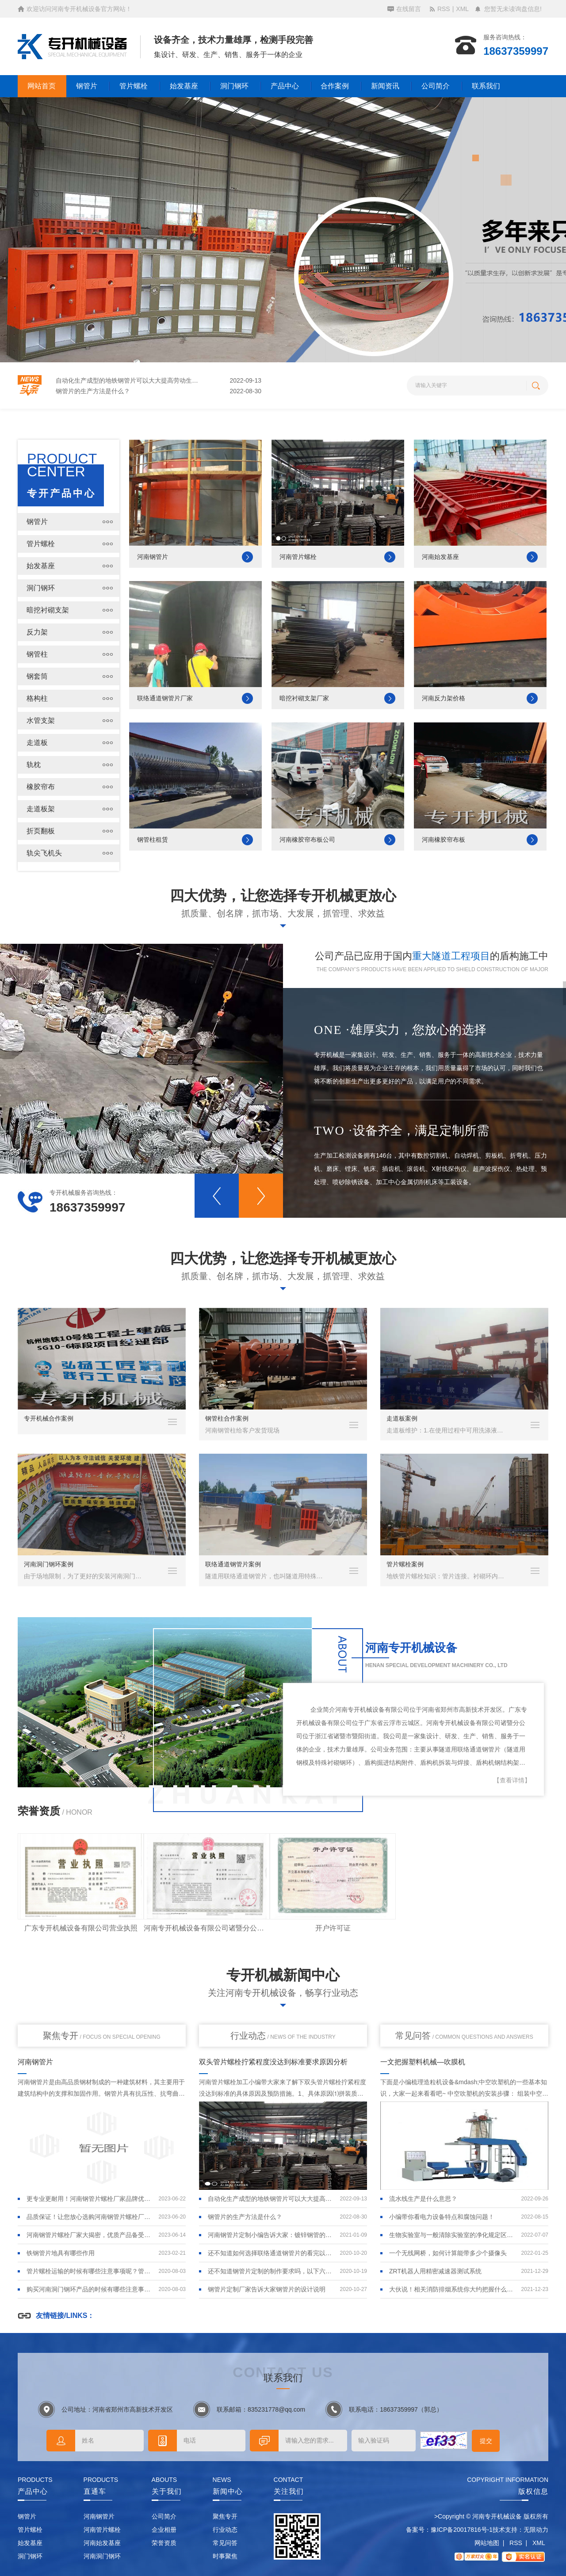 Image resolution: width=566 pixels, height=2576 pixels. I want to click on 一文把握塑料机械—吹膜机, so click(422, 2062).